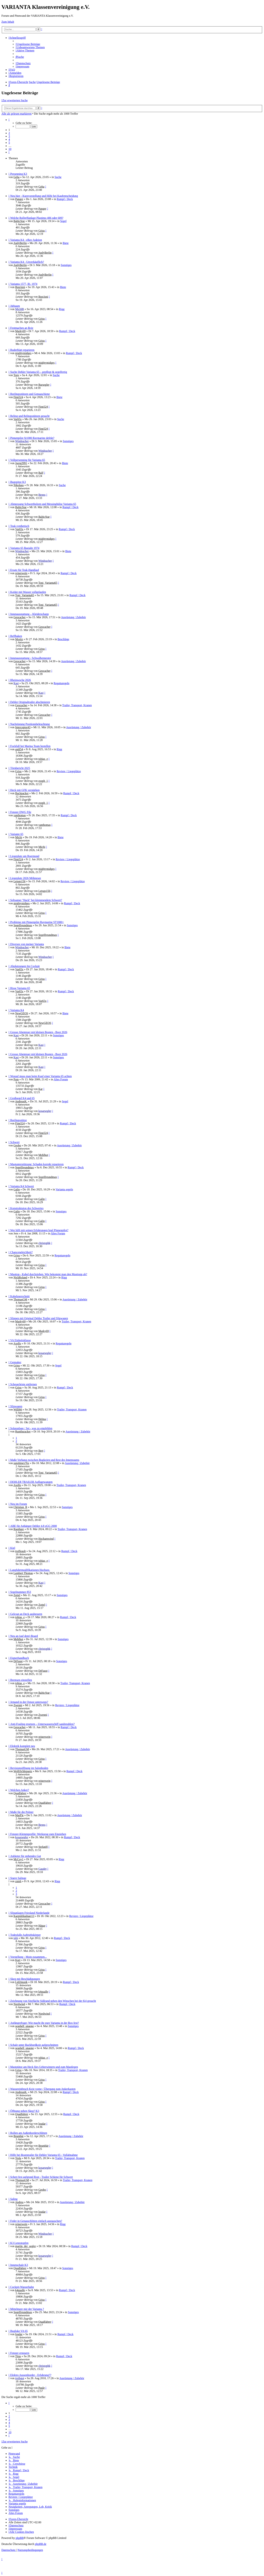 This screenshot has width=264, height=2576. Describe the element at coordinates (18, 2158) in the screenshot. I see `Tesla` at that location.